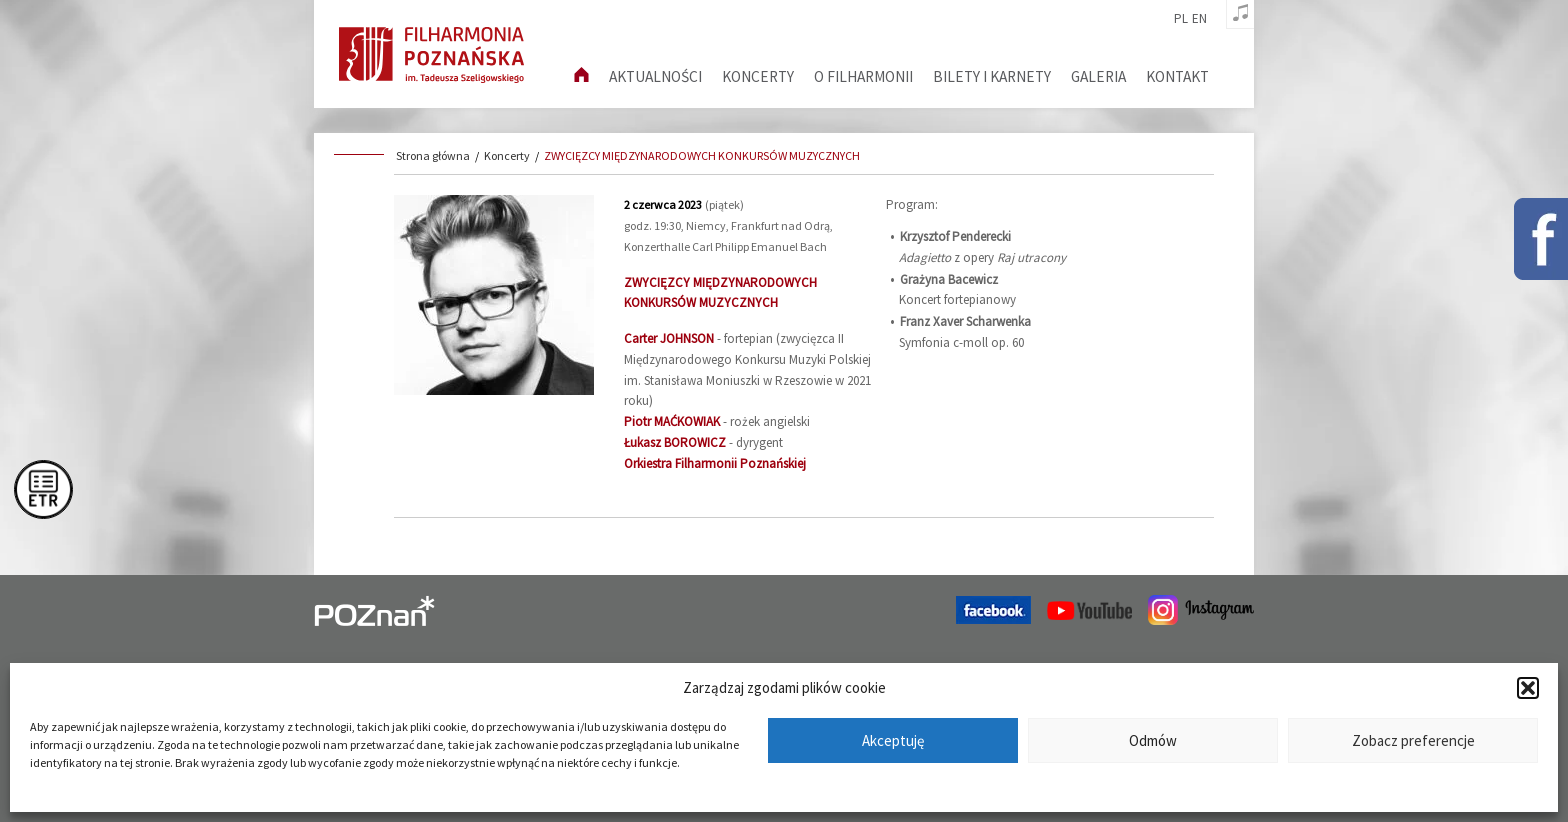 The image size is (1568, 822). Describe the element at coordinates (758, 76) in the screenshot. I see `Koncerty` at that location.